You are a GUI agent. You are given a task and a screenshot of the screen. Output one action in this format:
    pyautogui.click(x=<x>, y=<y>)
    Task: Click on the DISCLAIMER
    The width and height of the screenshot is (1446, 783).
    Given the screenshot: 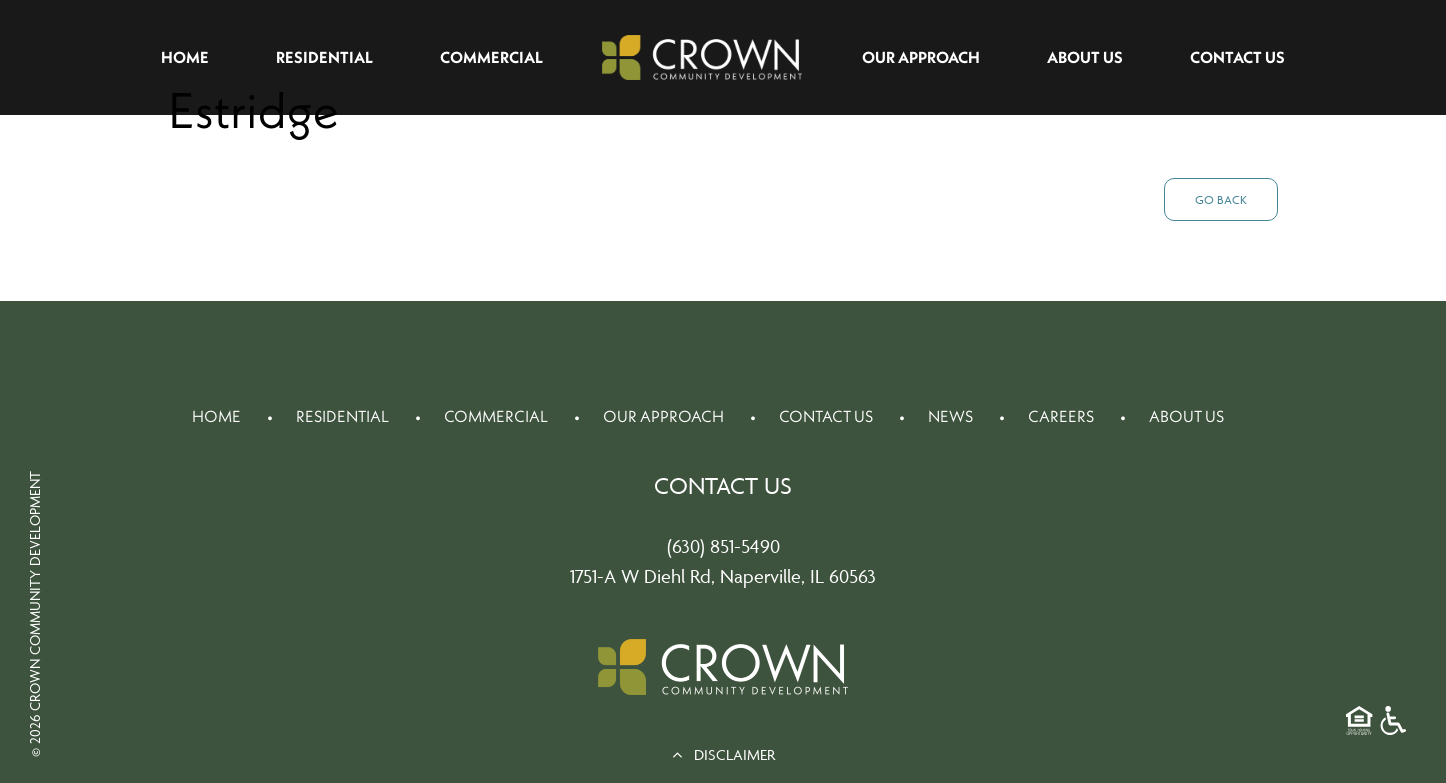 What is the action you would take?
    pyautogui.click(x=723, y=754)
    